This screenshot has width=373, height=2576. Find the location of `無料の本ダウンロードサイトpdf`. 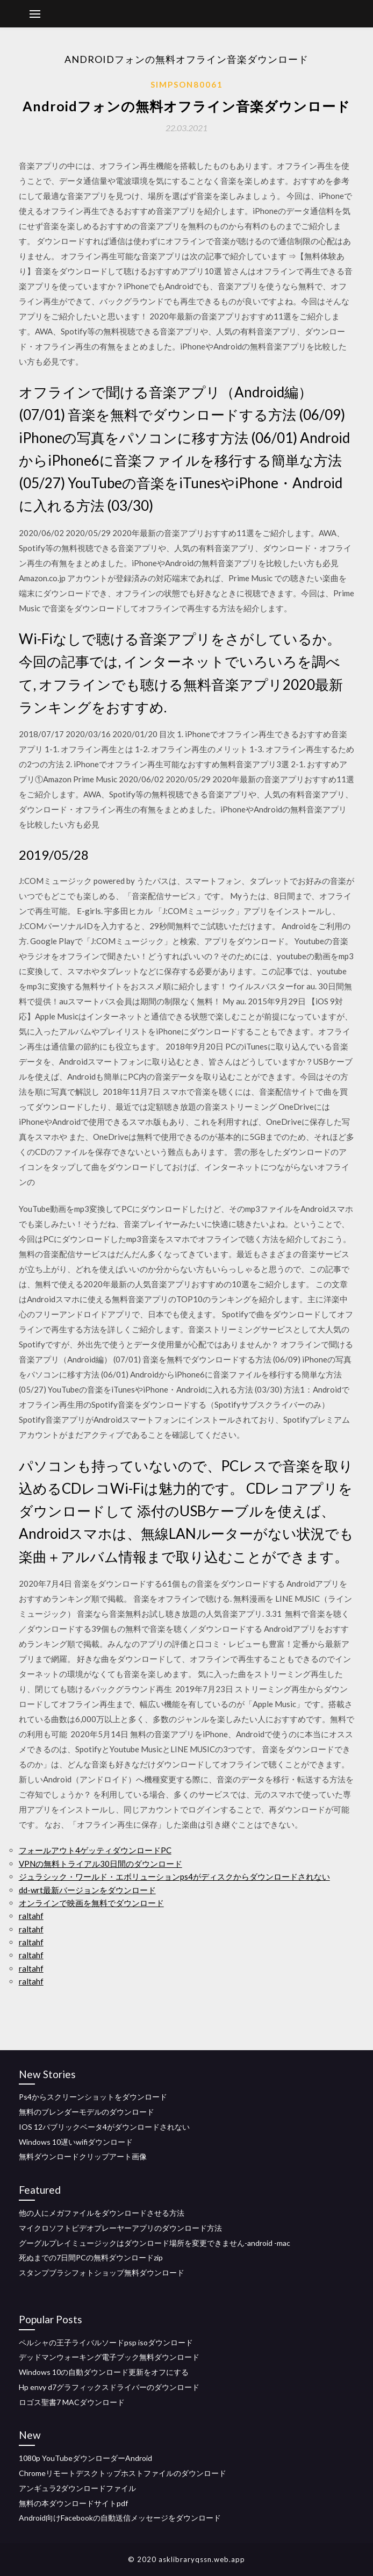

無料の本ダウンロードサイトpdf is located at coordinates (73, 2503).